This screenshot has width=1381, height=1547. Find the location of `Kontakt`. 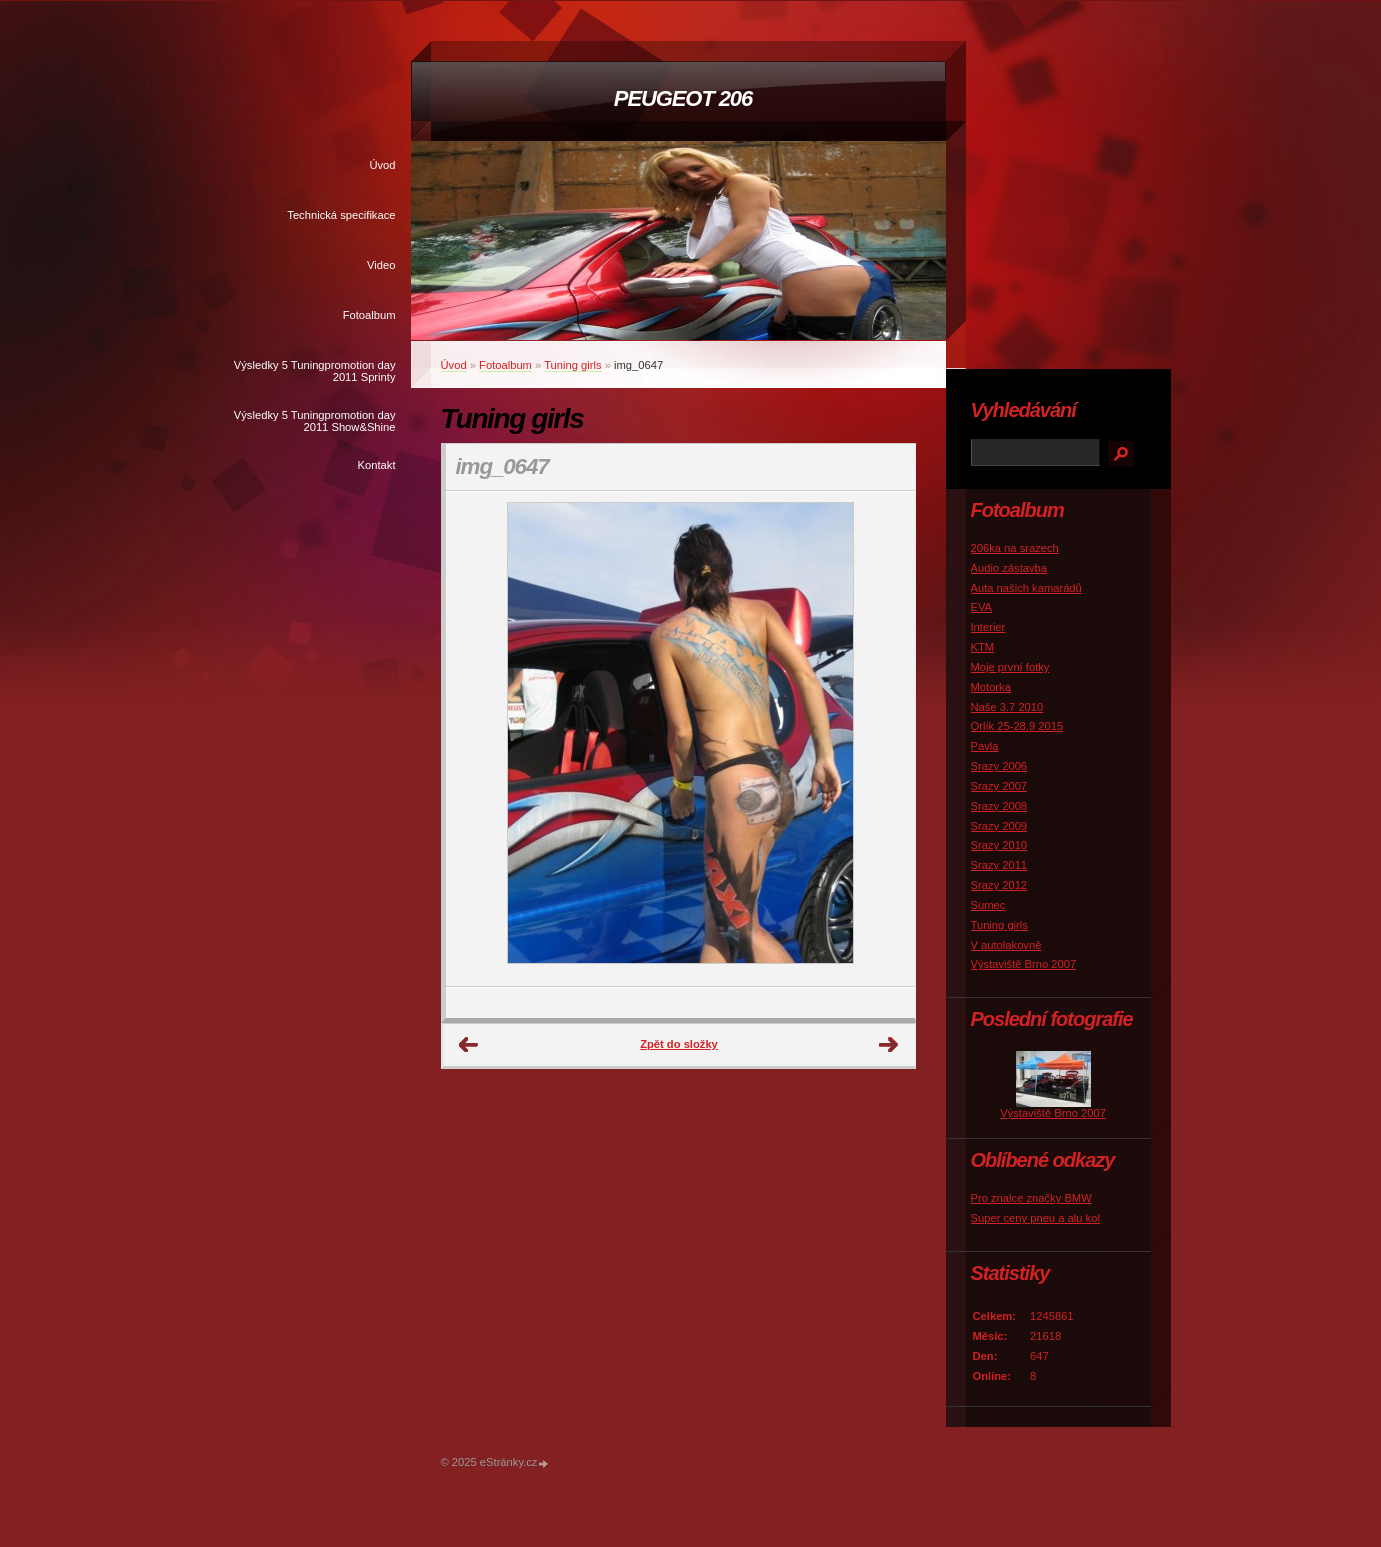

Kontakt is located at coordinates (377, 465).